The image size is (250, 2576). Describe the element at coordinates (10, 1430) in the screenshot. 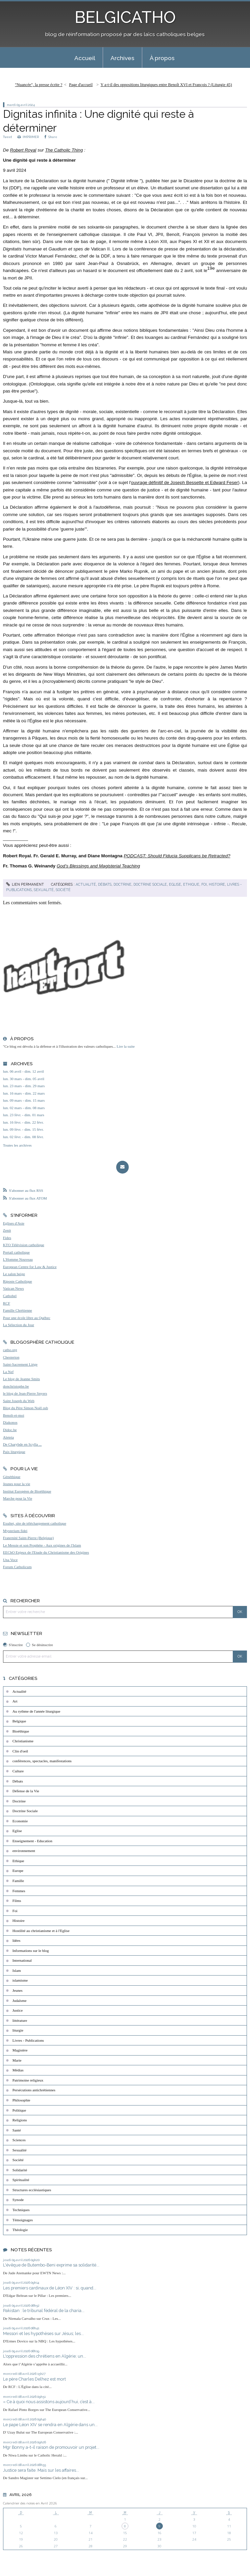

I see `Didoc.be` at that location.